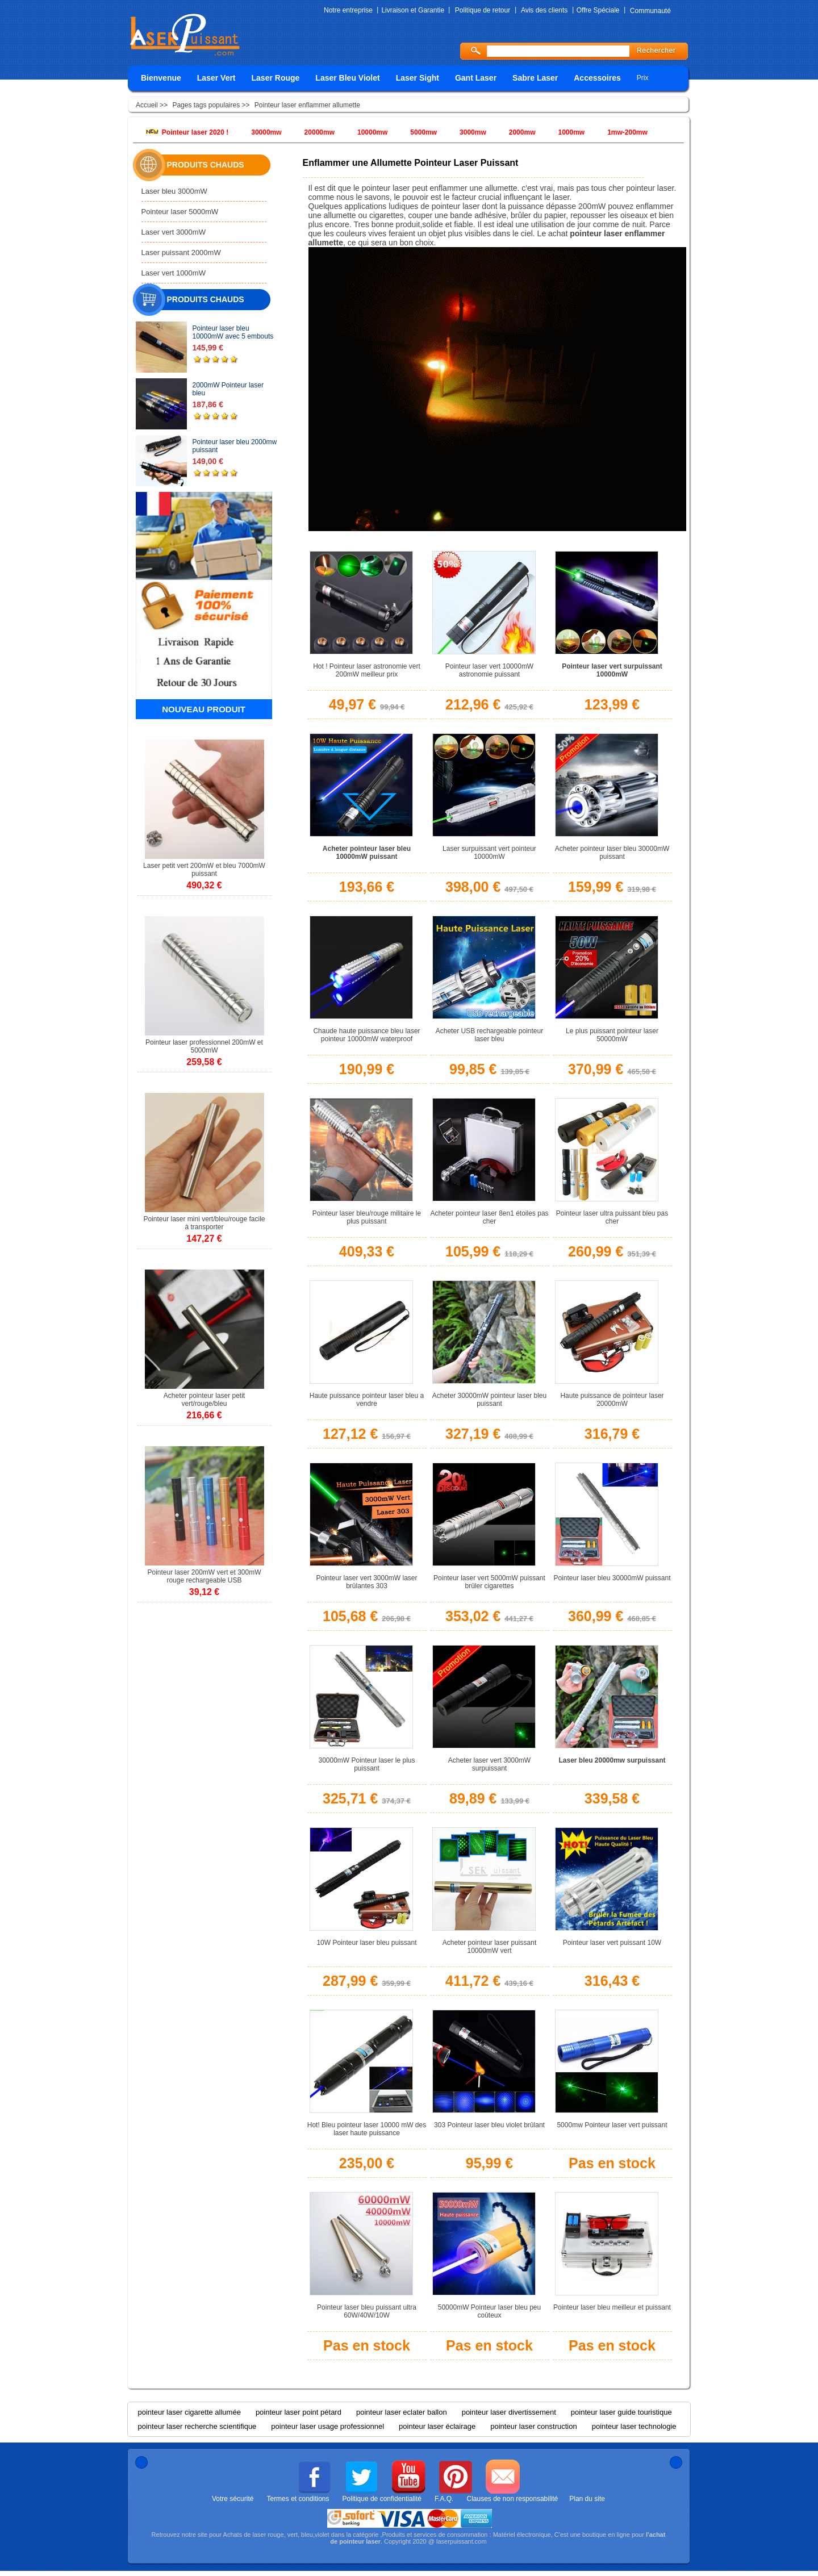  What do you see at coordinates (473, 132) in the screenshot?
I see `3000mw` at bounding box center [473, 132].